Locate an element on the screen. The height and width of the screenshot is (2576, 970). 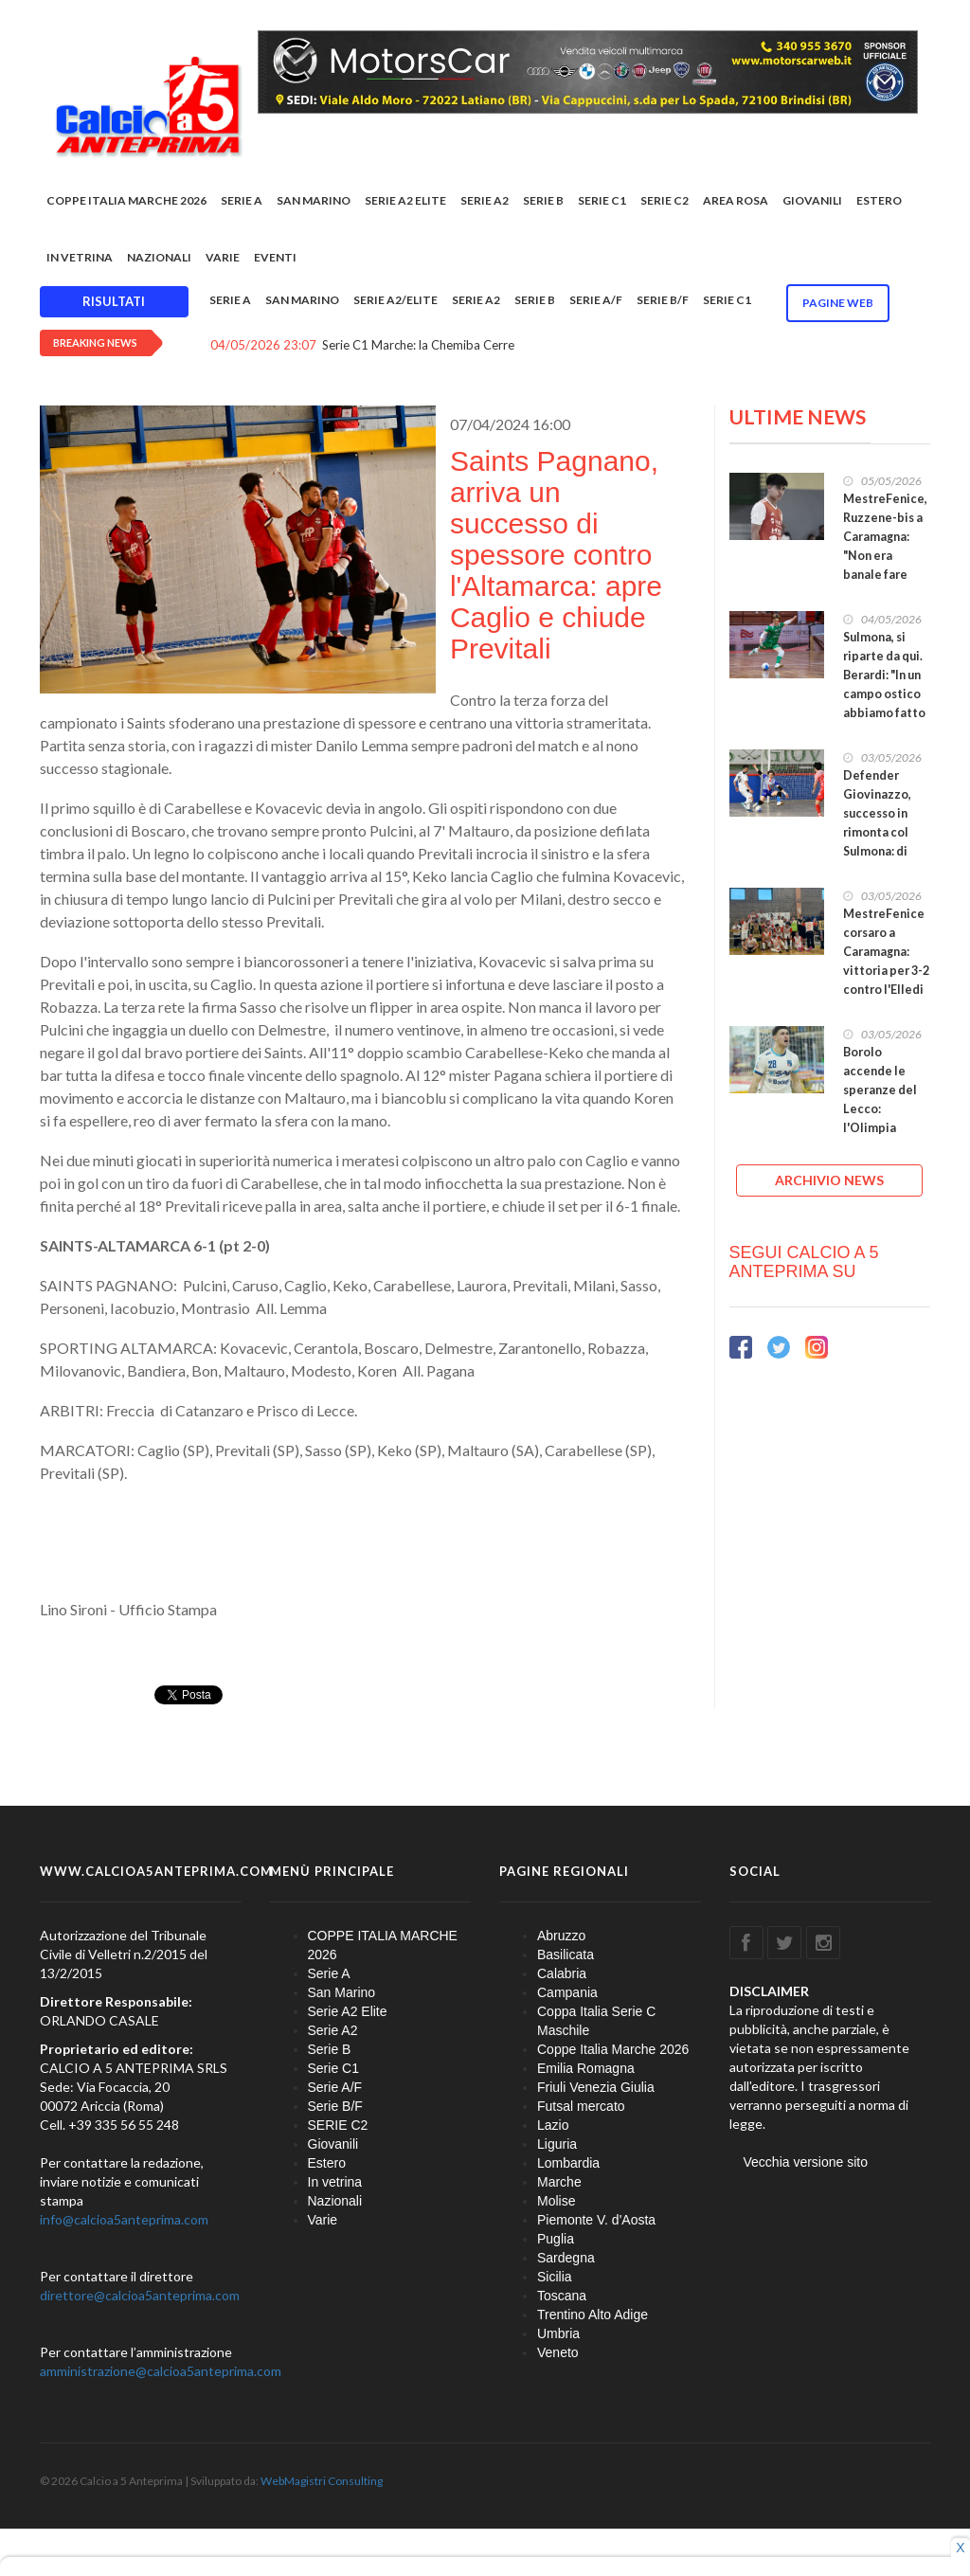
Serie B/F is located at coordinates (663, 300).